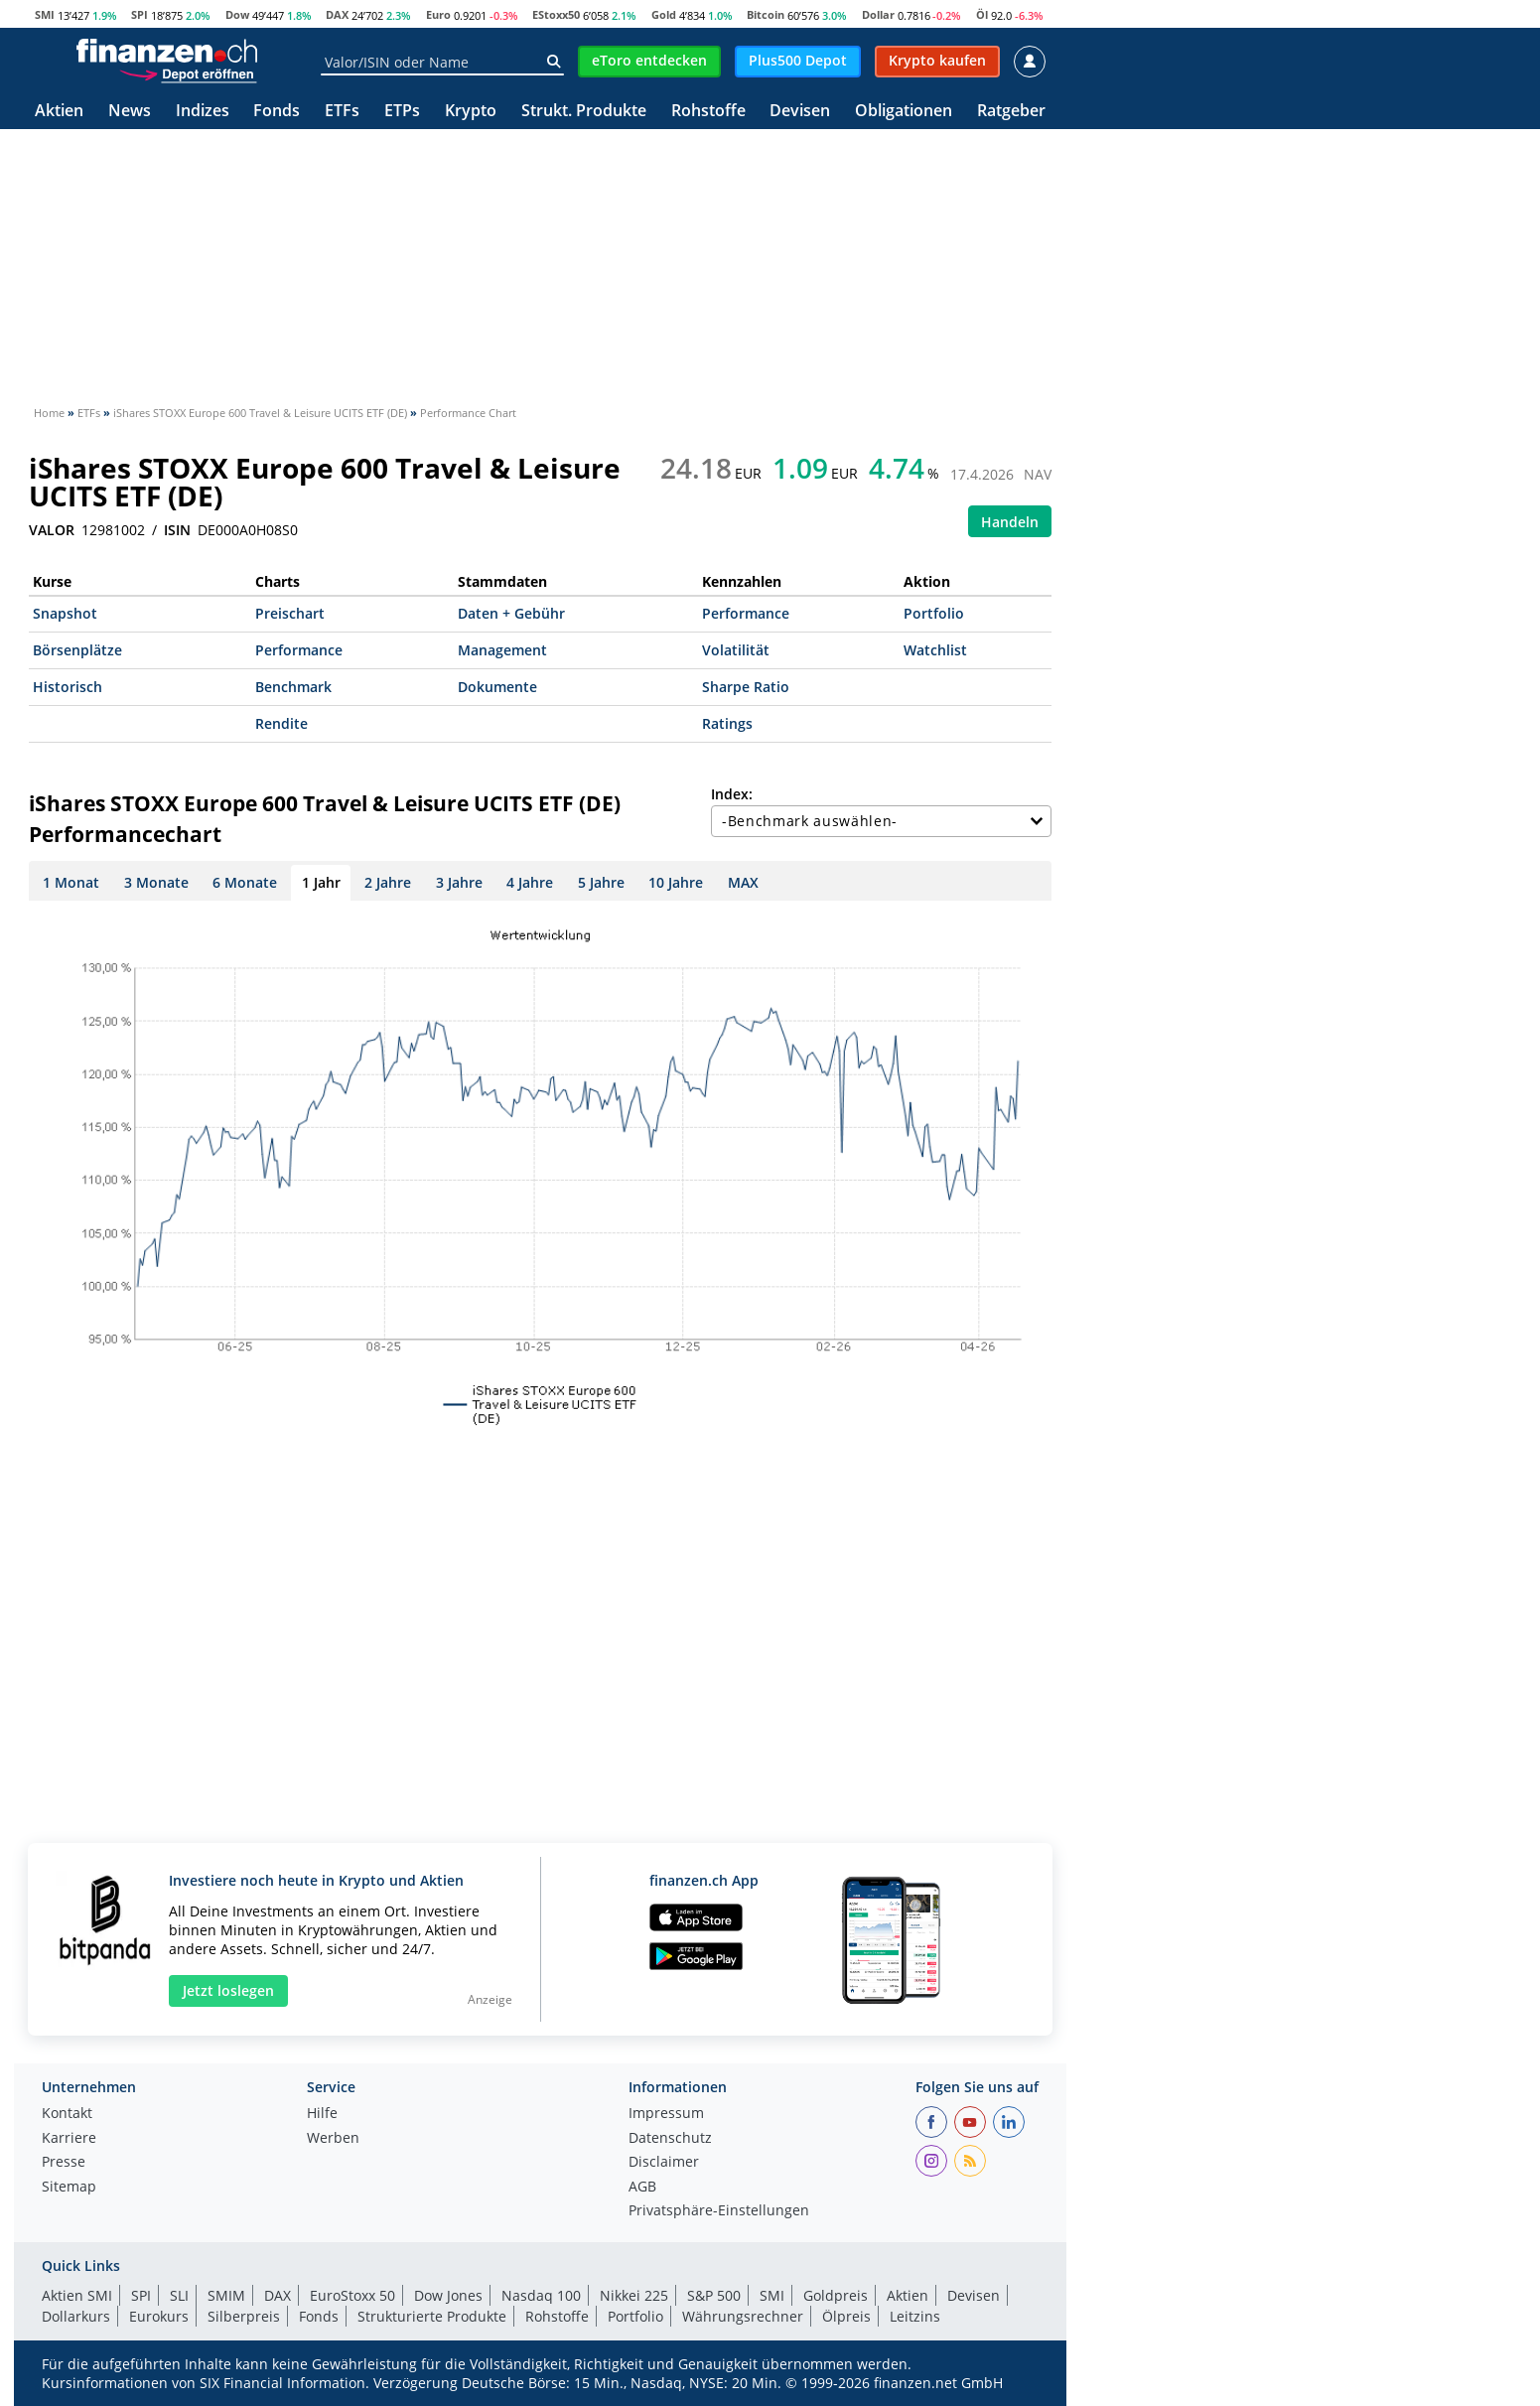  Describe the element at coordinates (402, 111) in the screenshot. I see `ETPs` at that location.